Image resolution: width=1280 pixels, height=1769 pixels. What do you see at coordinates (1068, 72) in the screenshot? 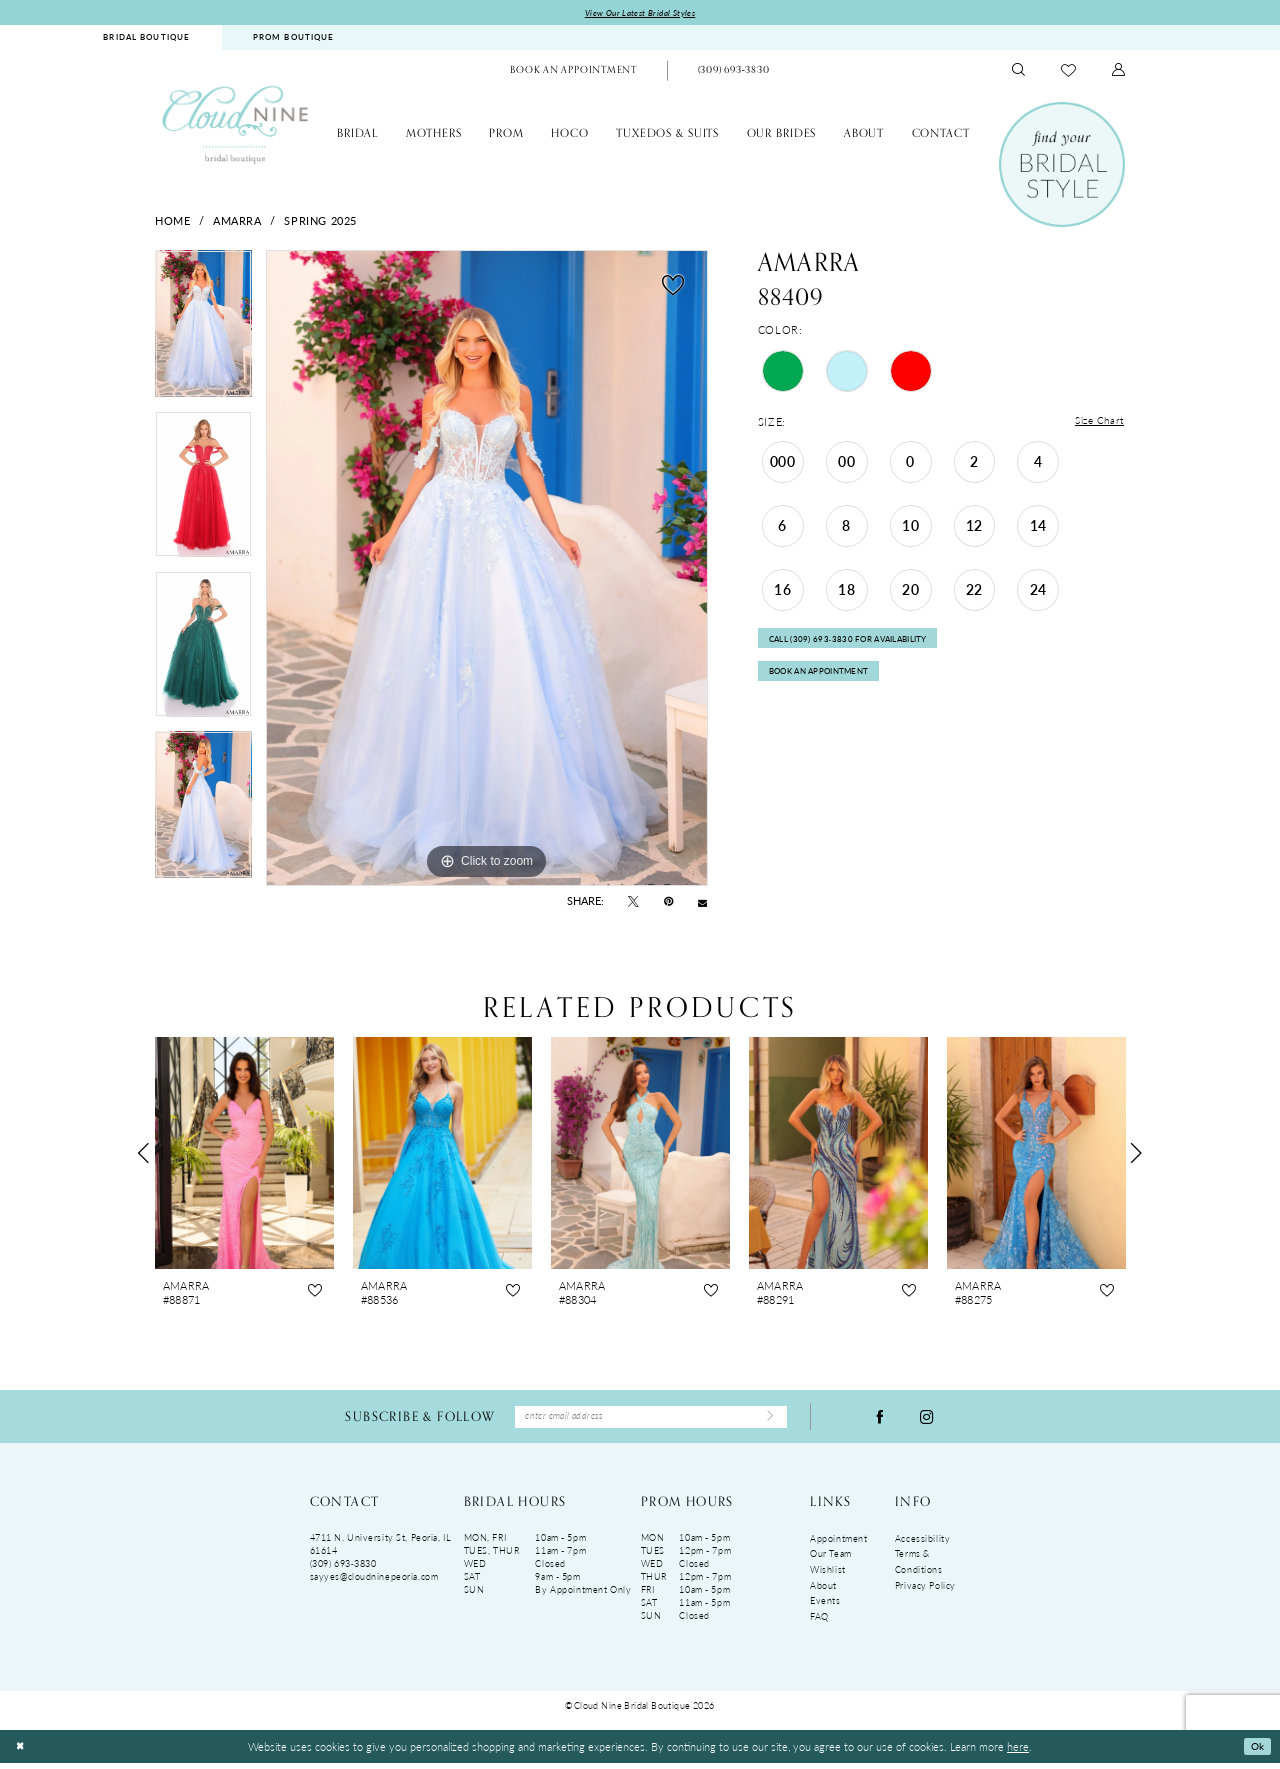
I see `[Visit Wishlist Page]` at bounding box center [1068, 72].